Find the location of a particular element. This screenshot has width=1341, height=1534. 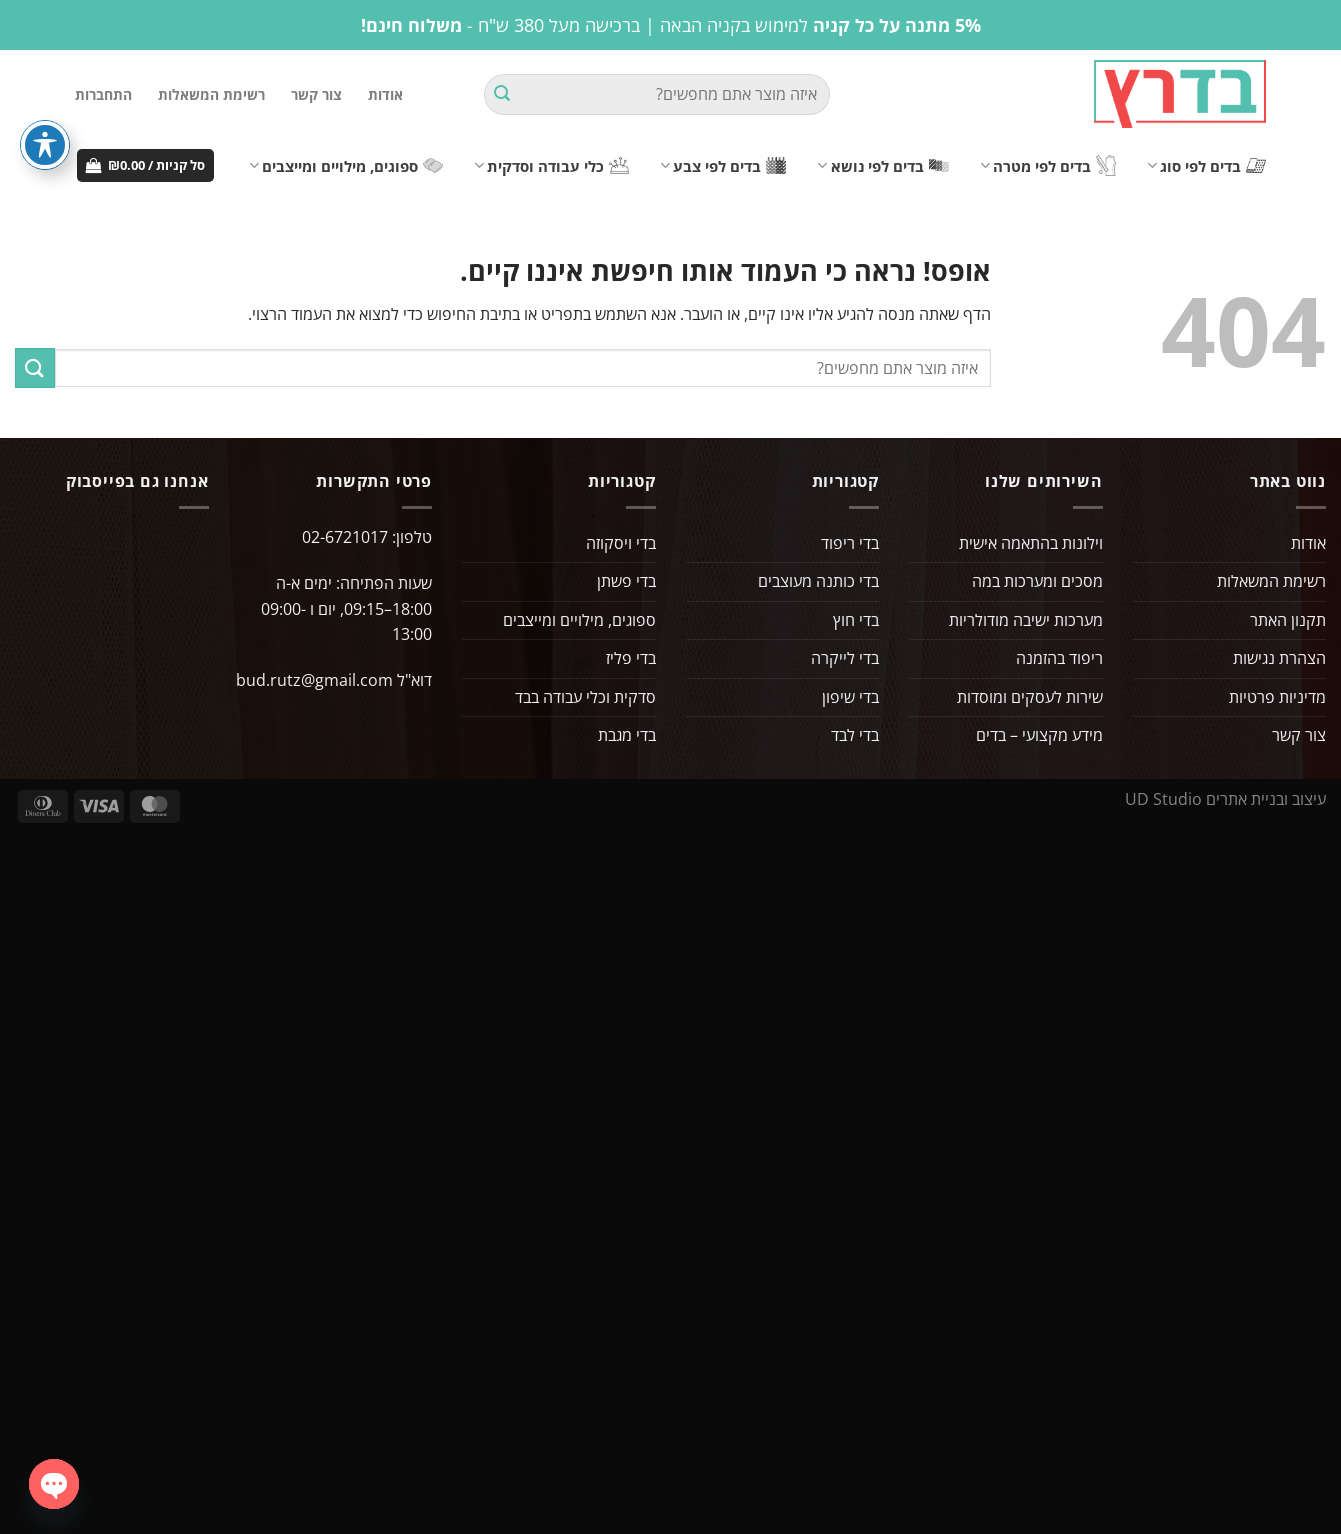

צור קשר is located at coordinates (316, 94).